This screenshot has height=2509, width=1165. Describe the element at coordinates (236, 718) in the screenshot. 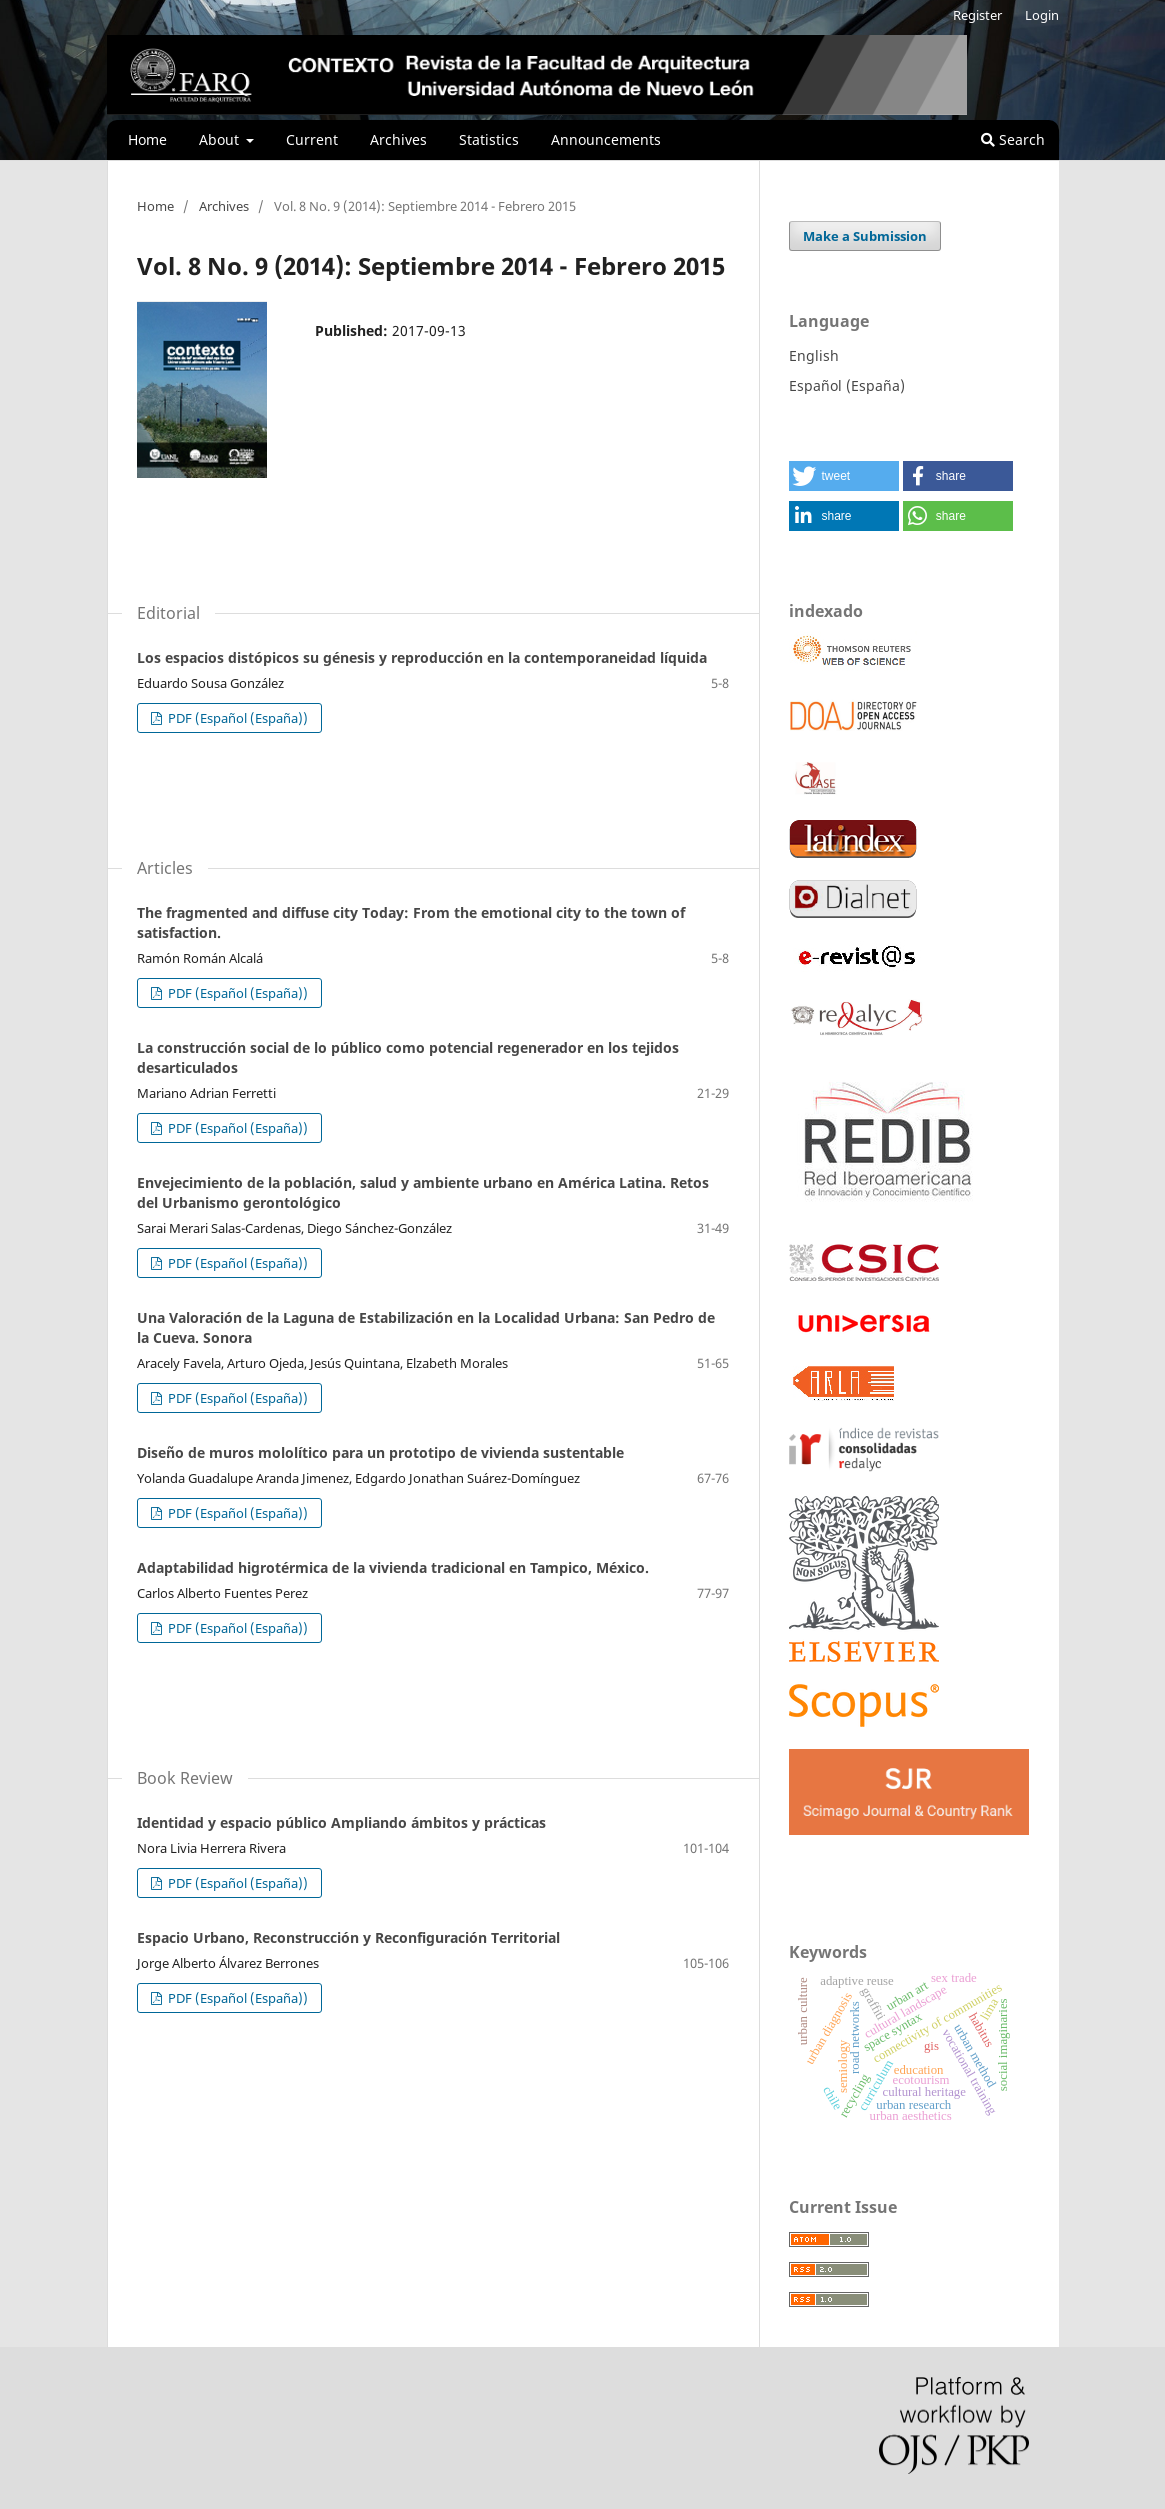

I see `PDF (Español (España))` at that location.